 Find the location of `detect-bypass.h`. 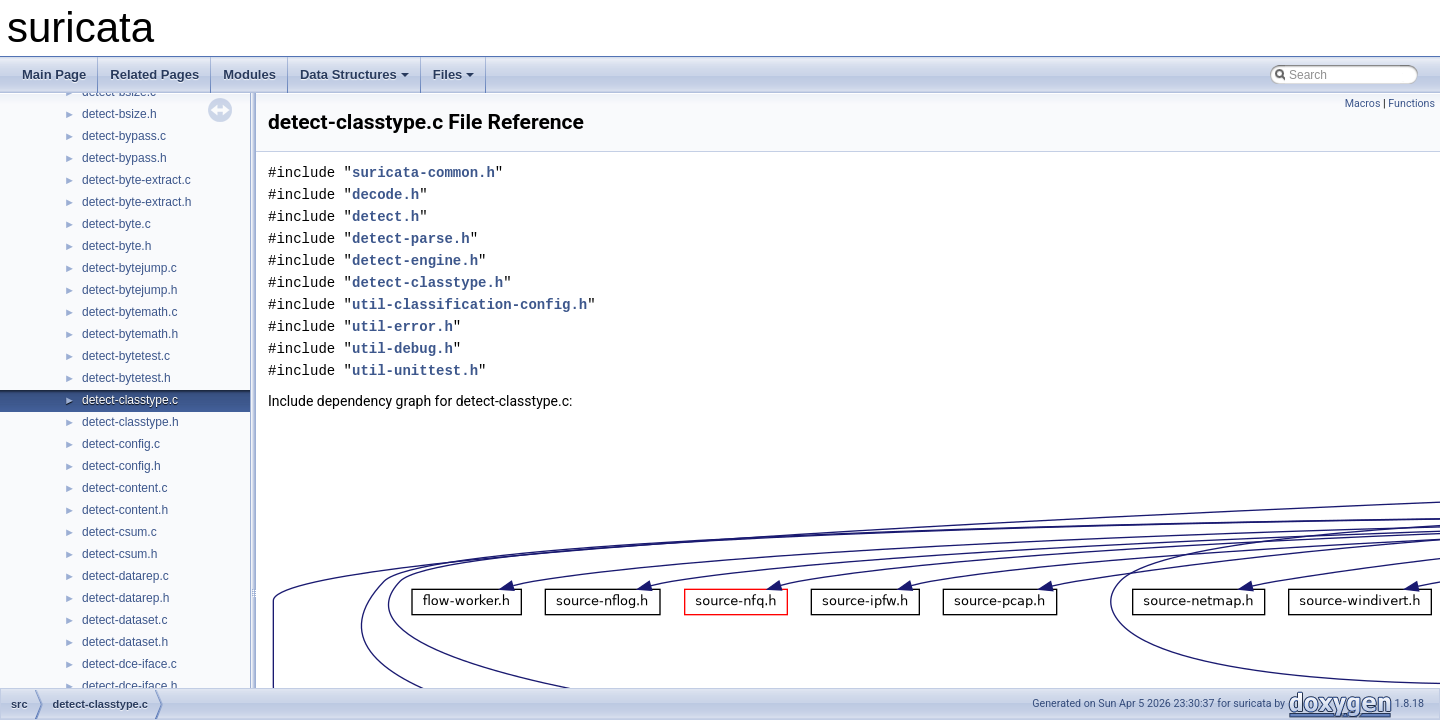

detect-bypass.h is located at coordinates (124, 158).